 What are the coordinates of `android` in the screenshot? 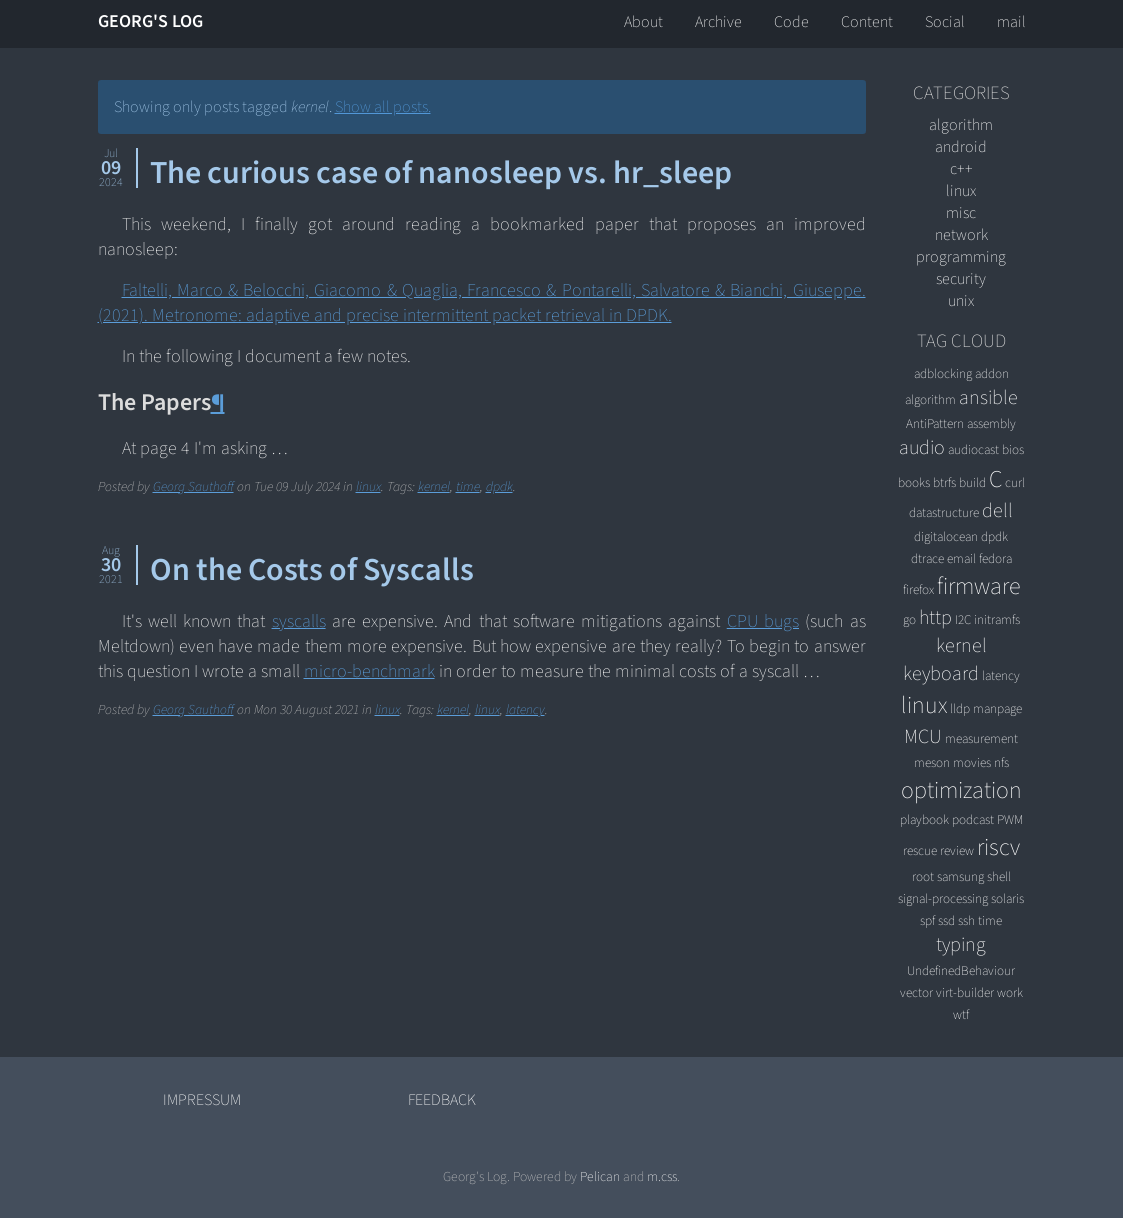 It's located at (961, 147).